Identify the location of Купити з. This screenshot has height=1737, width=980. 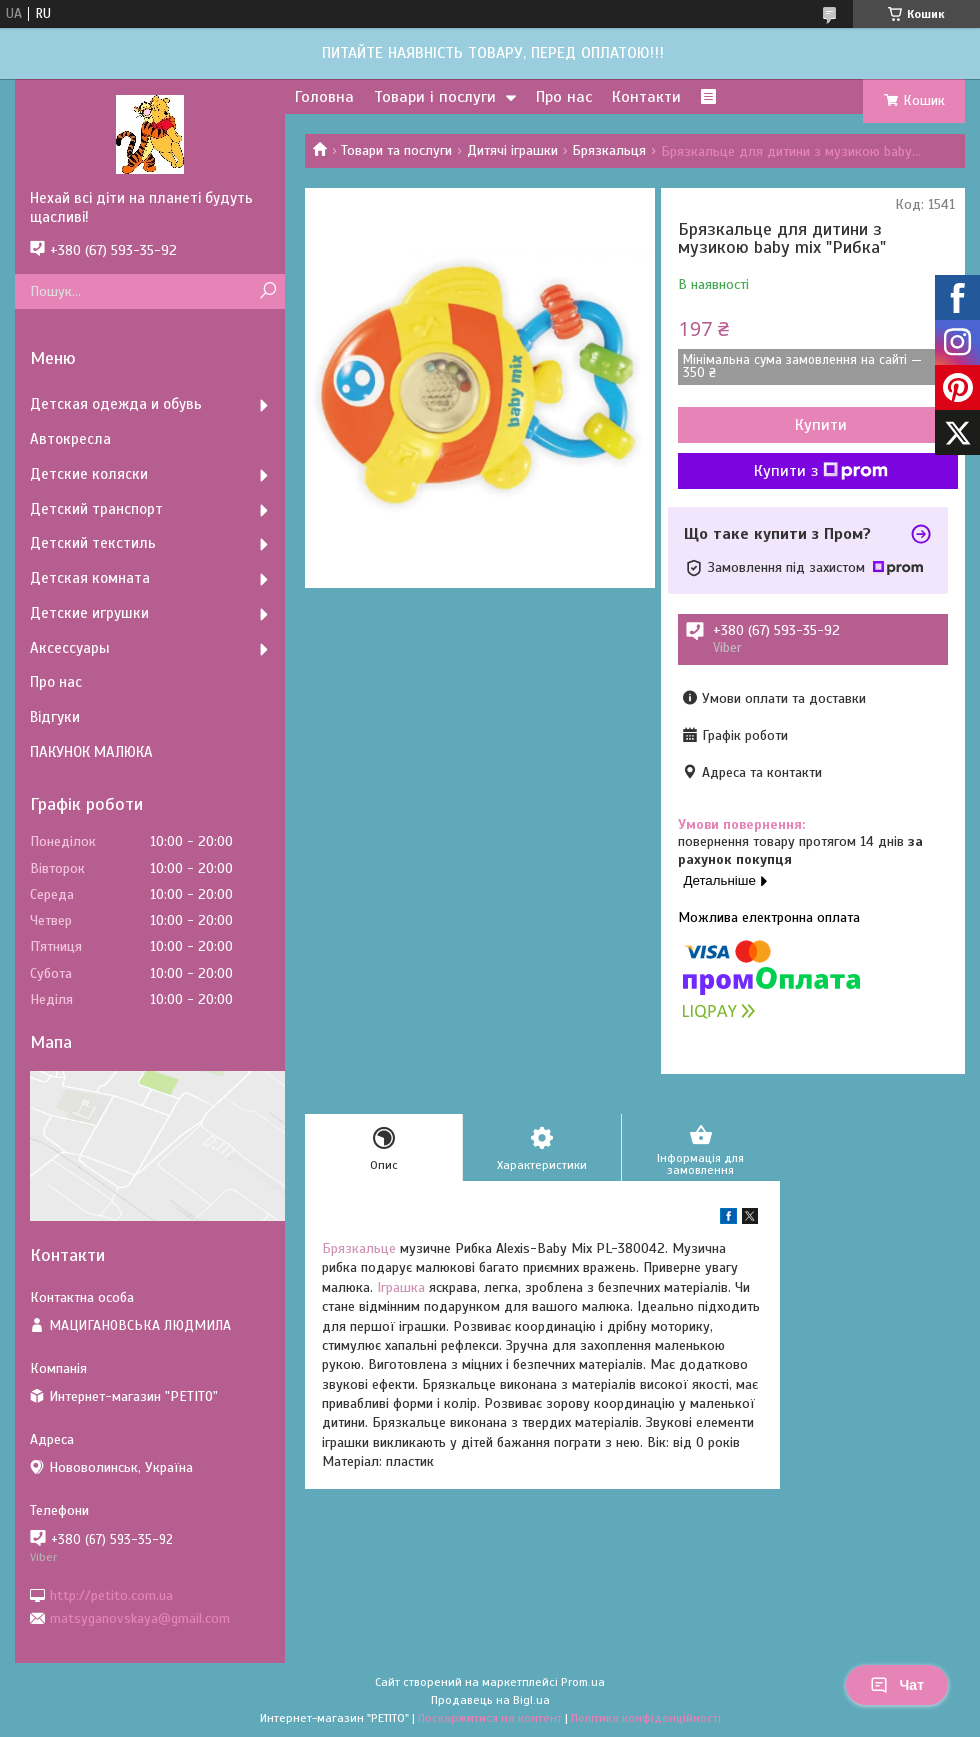
(821, 471).